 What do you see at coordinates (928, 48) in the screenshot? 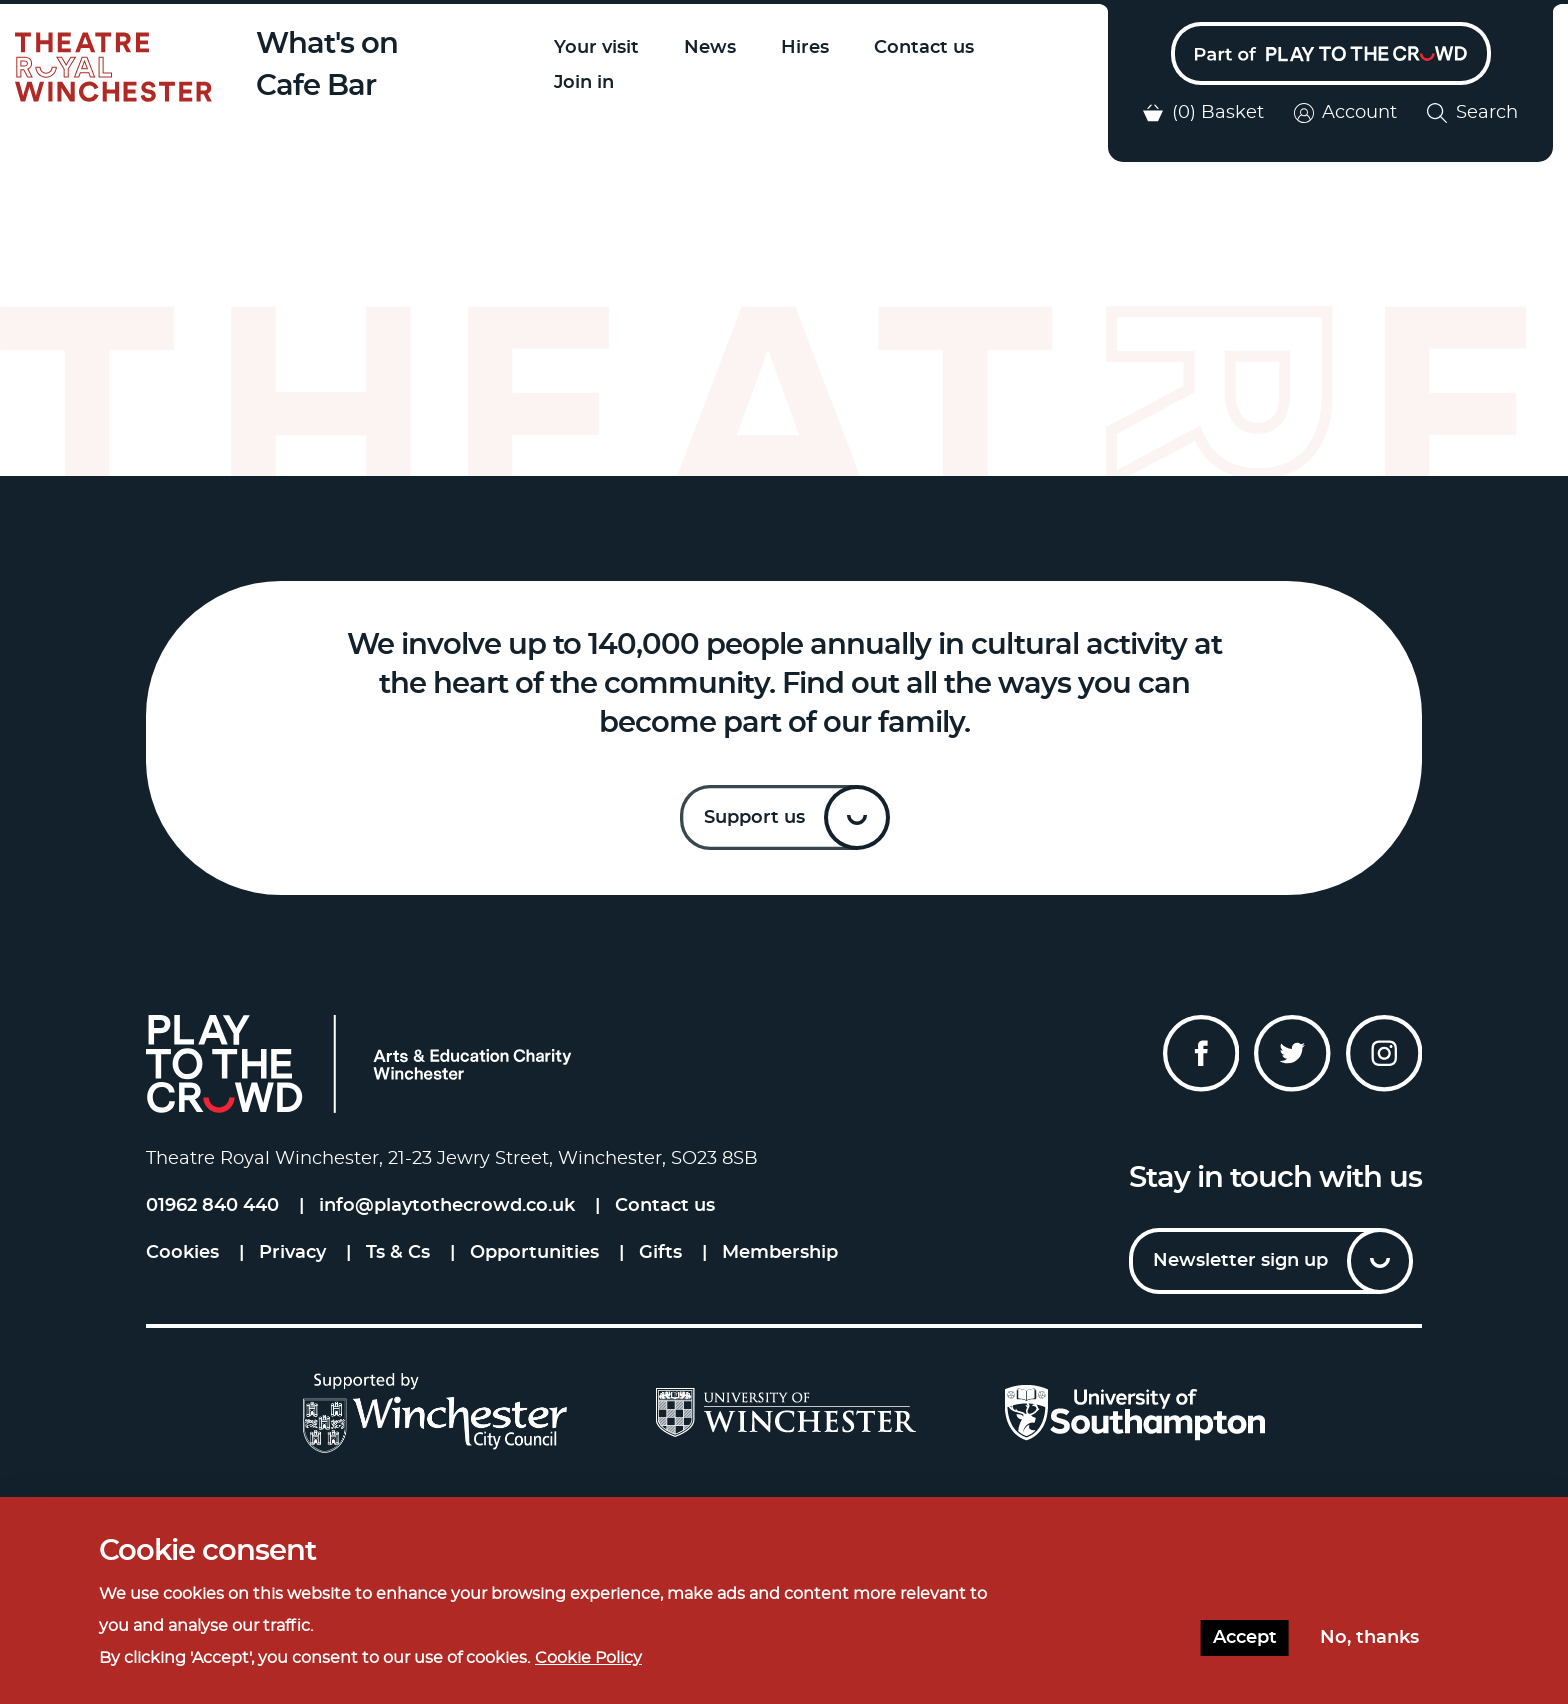
I see `Contact us` at bounding box center [928, 48].